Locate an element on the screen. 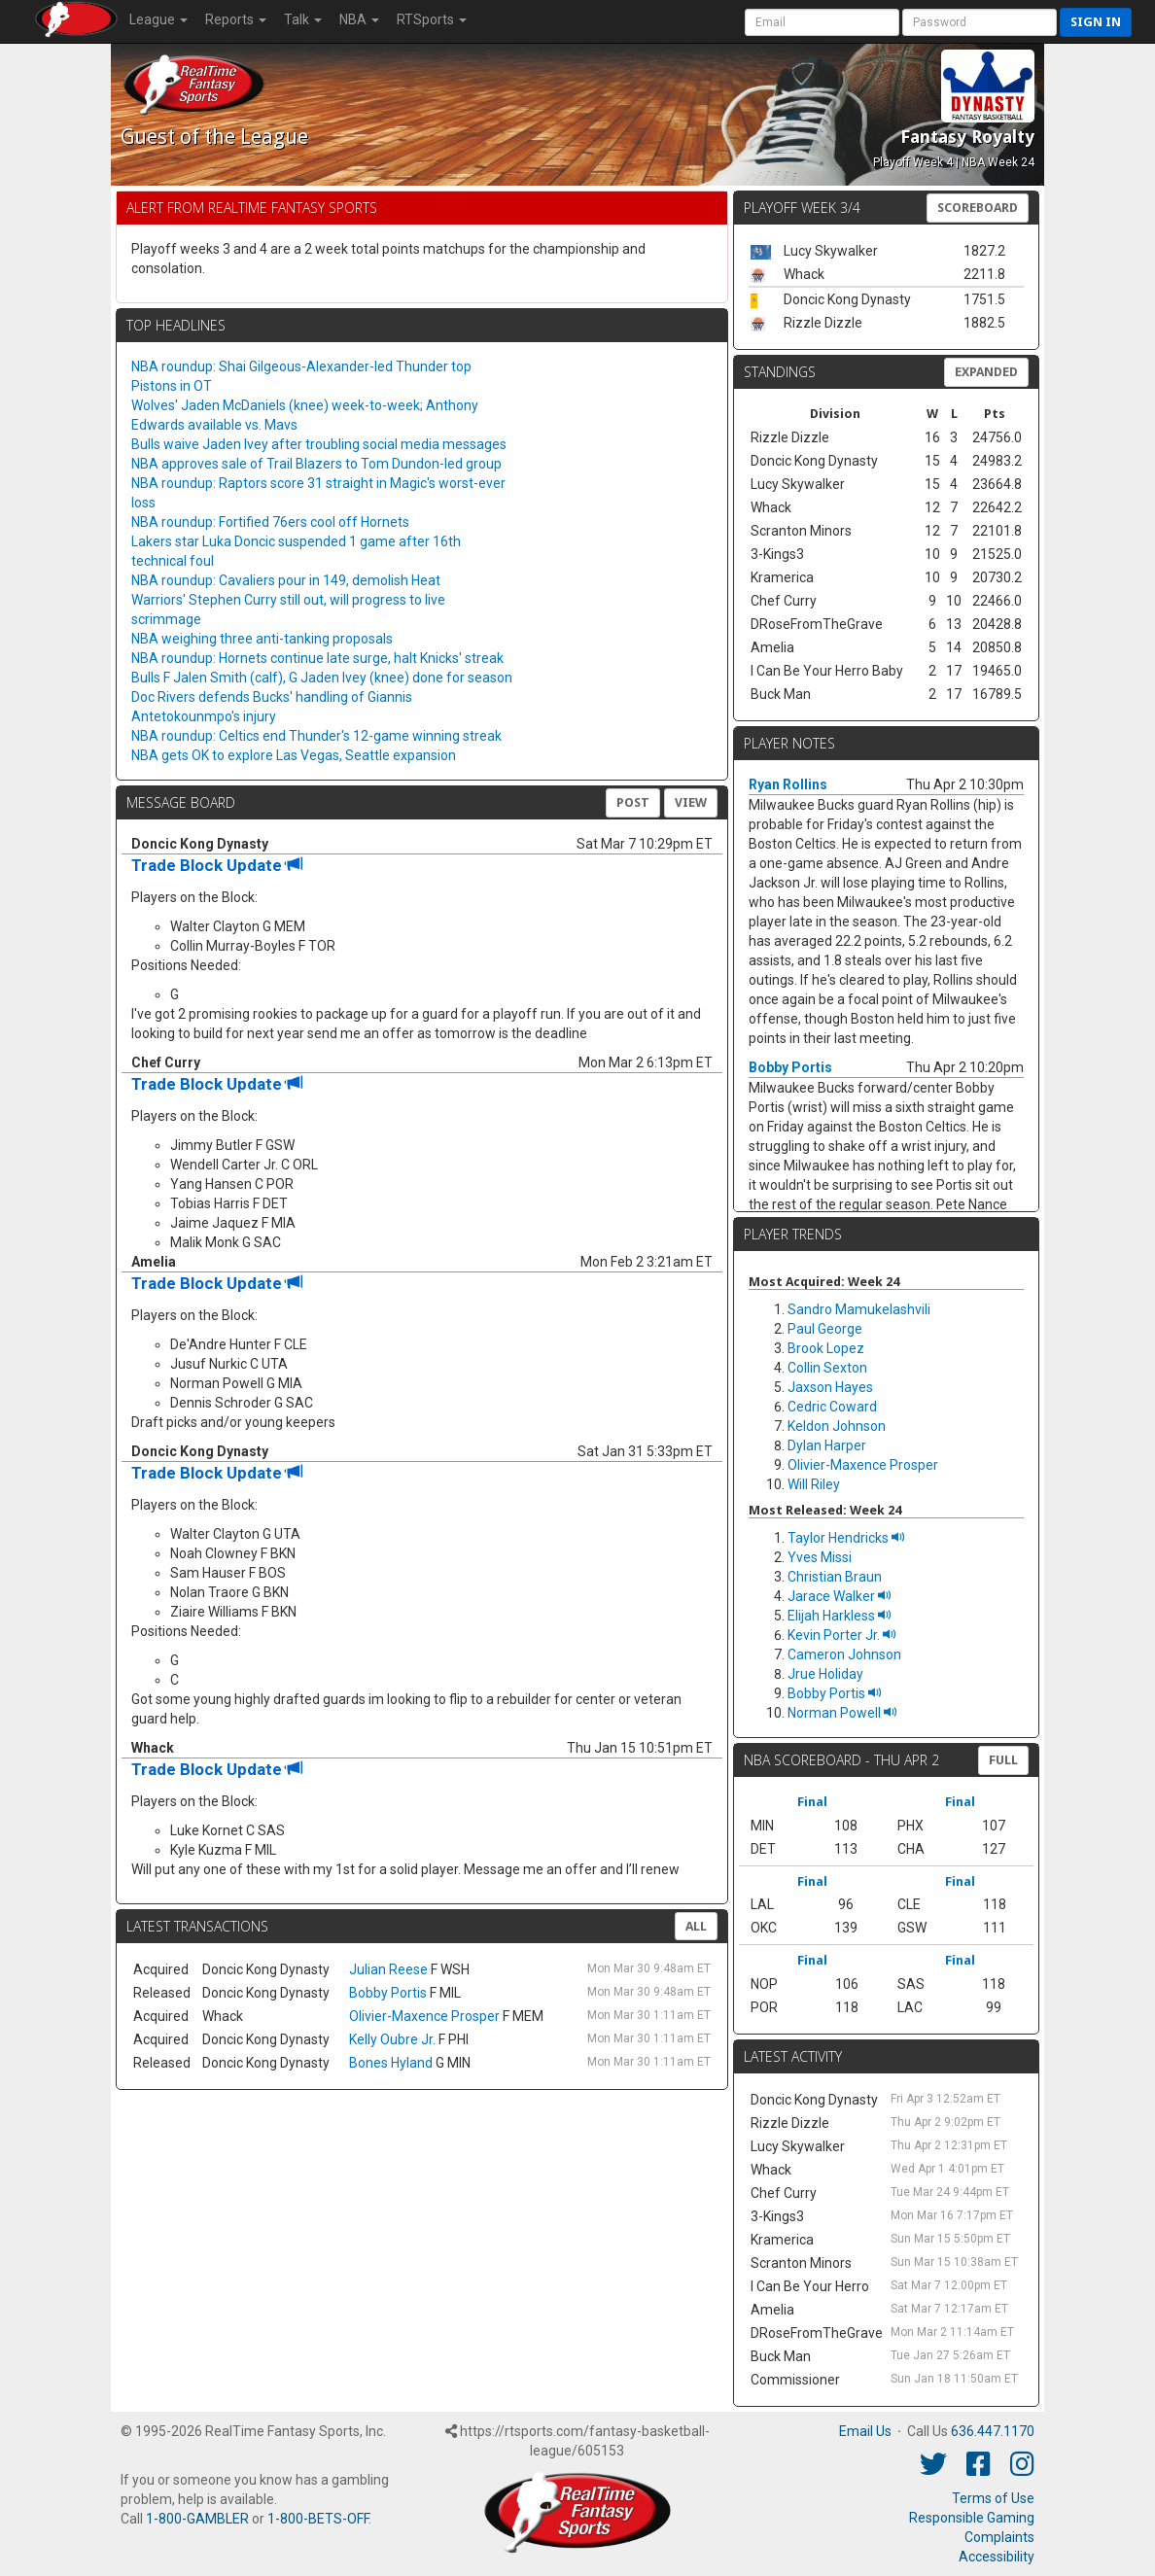 This screenshot has width=1155, height=2576. Post is located at coordinates (632, 802).